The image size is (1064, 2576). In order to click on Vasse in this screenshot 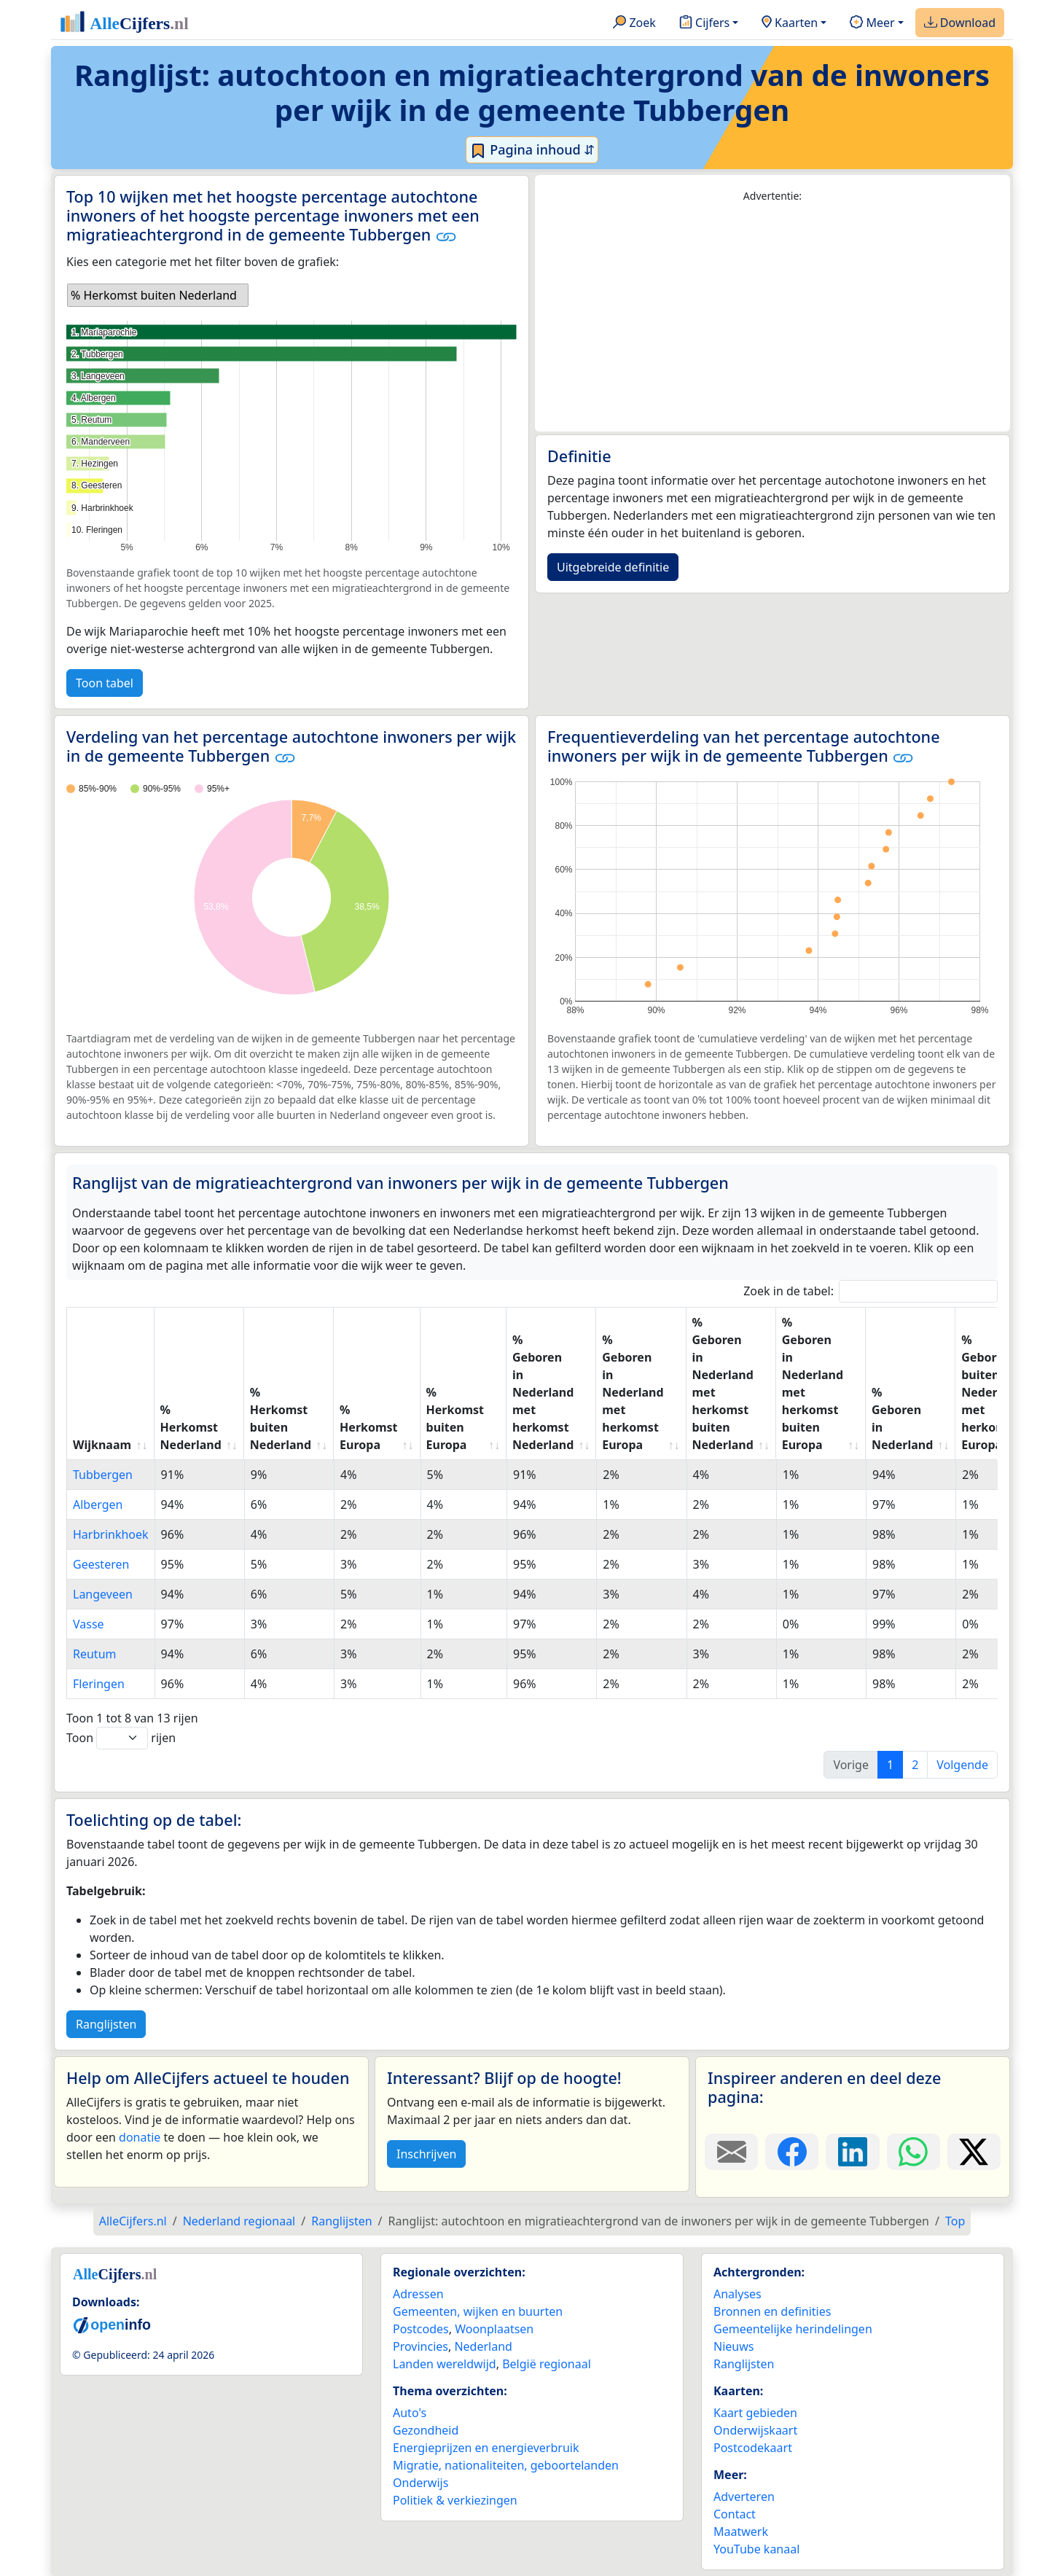, I will do `click(88, 1624)`.